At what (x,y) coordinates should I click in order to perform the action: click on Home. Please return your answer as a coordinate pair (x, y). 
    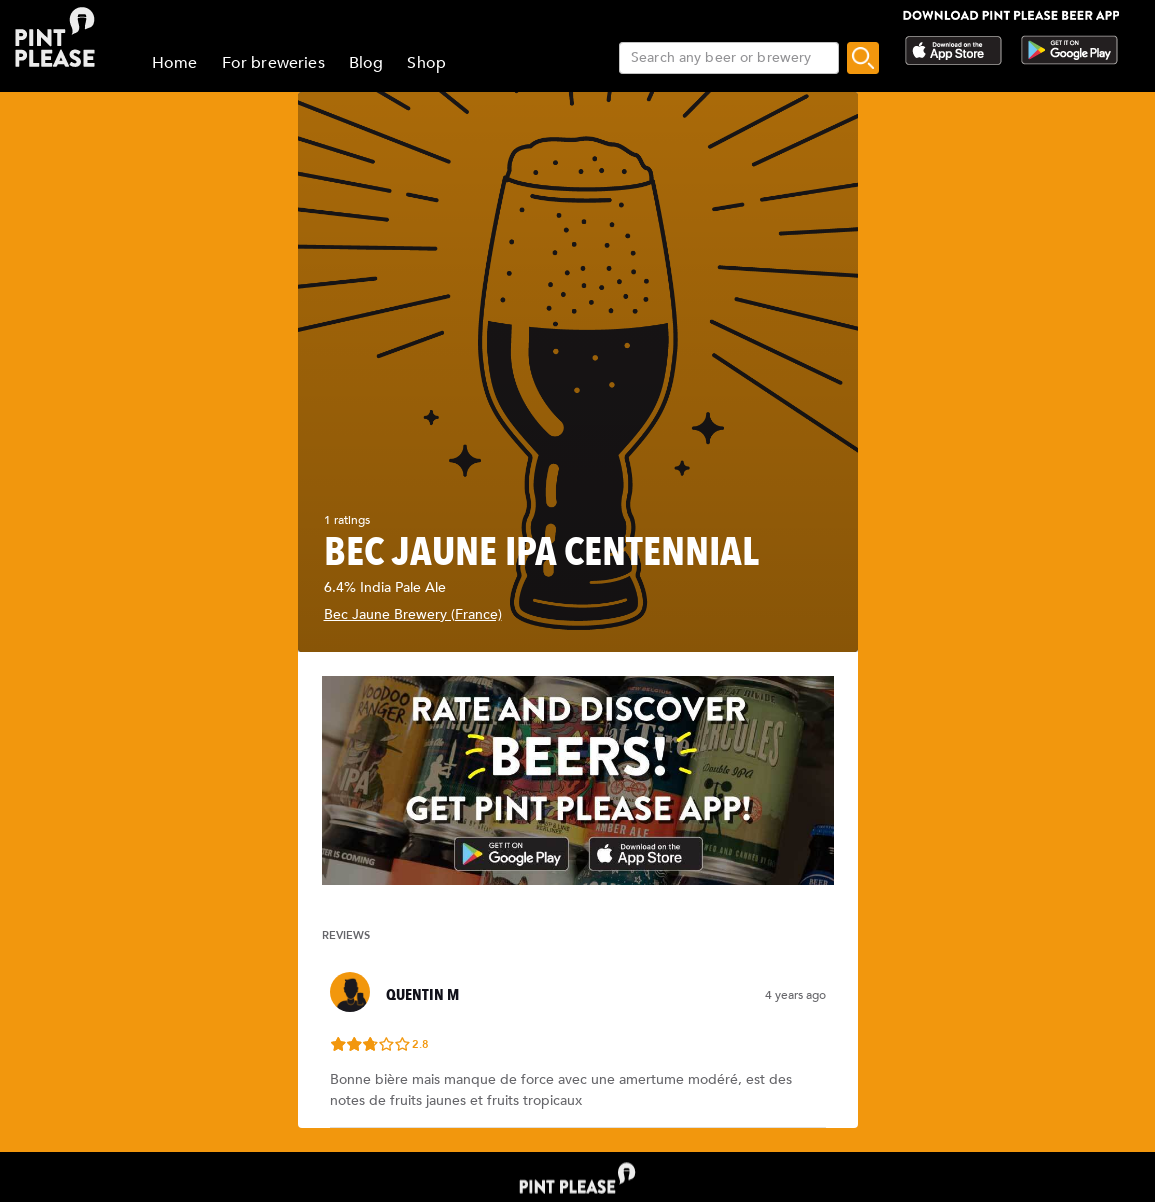
    Looking at the image, I should click on (175, 63).